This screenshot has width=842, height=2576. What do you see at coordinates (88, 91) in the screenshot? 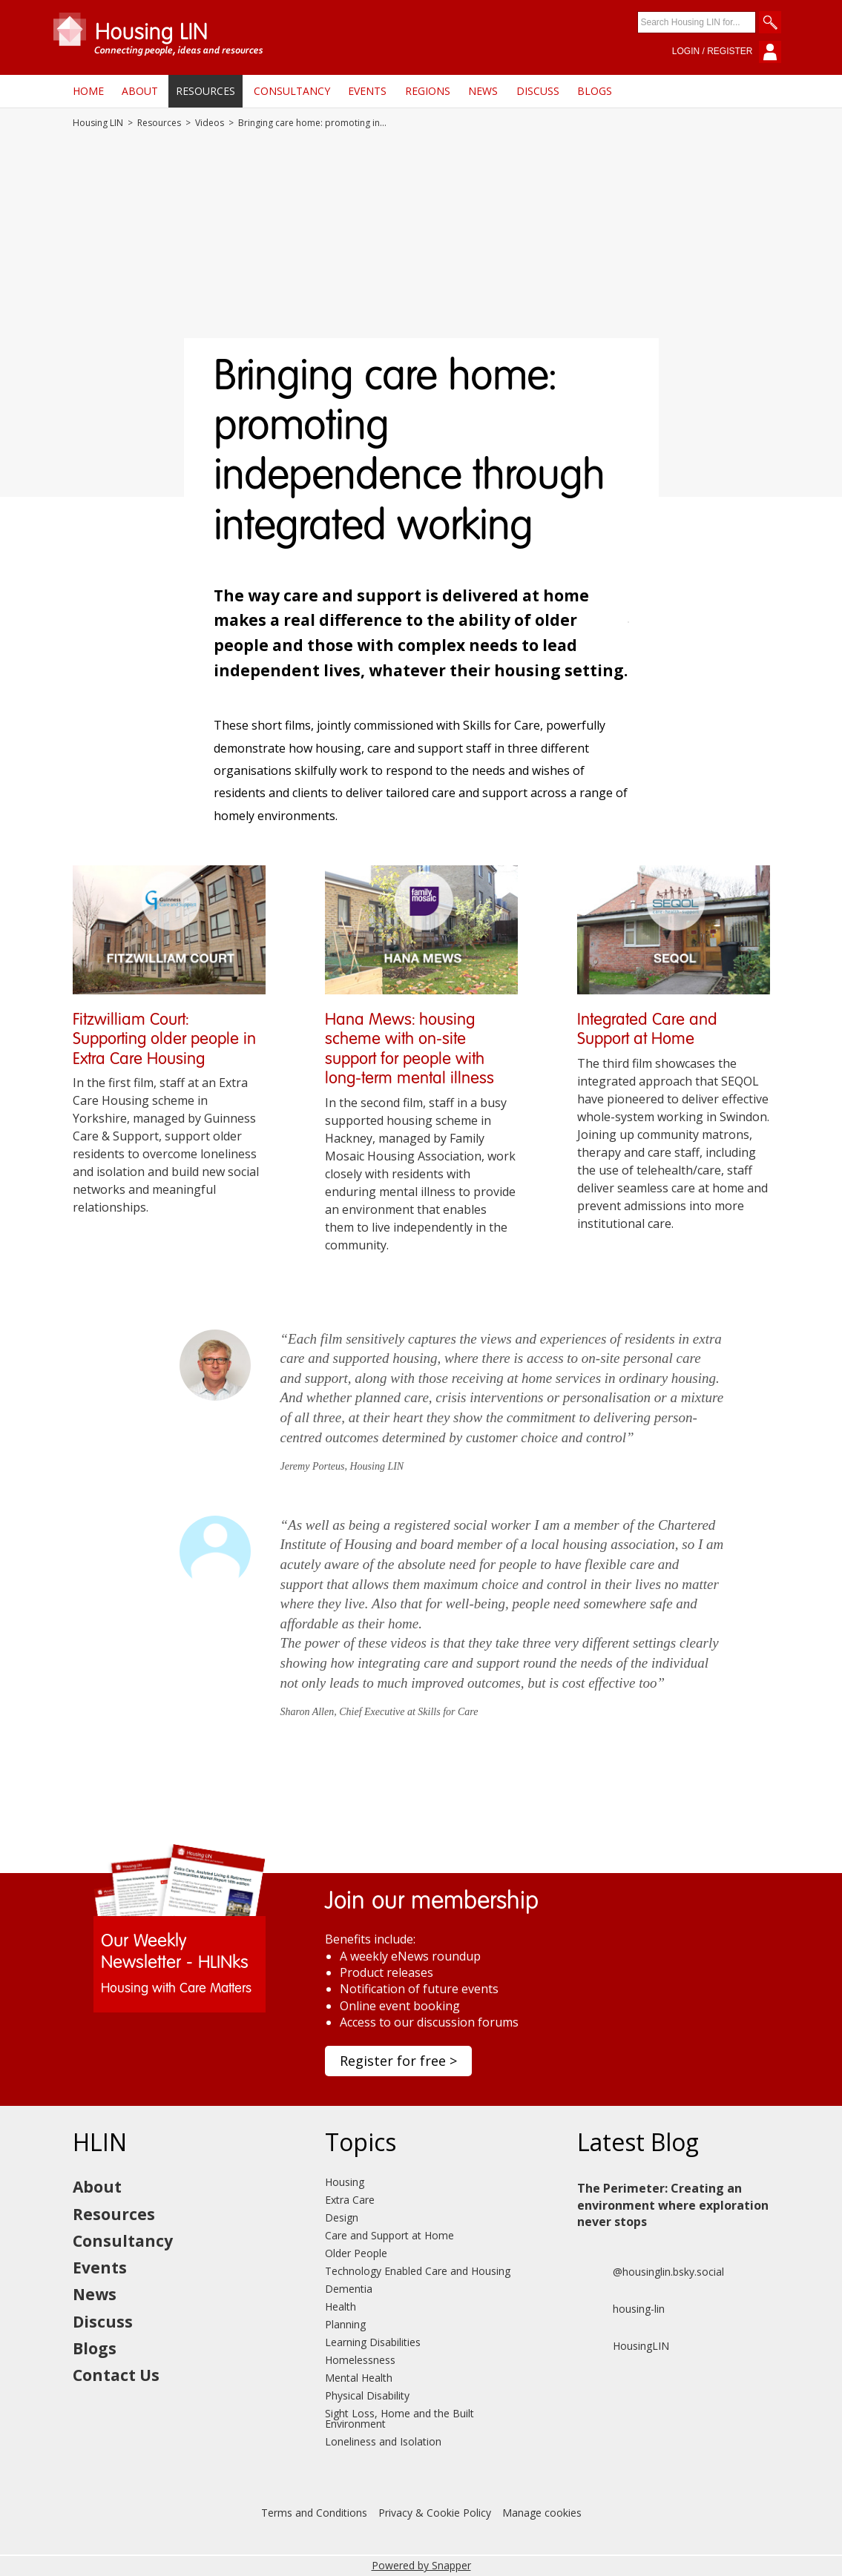
I see `Home` at bounding box center [88, 91].